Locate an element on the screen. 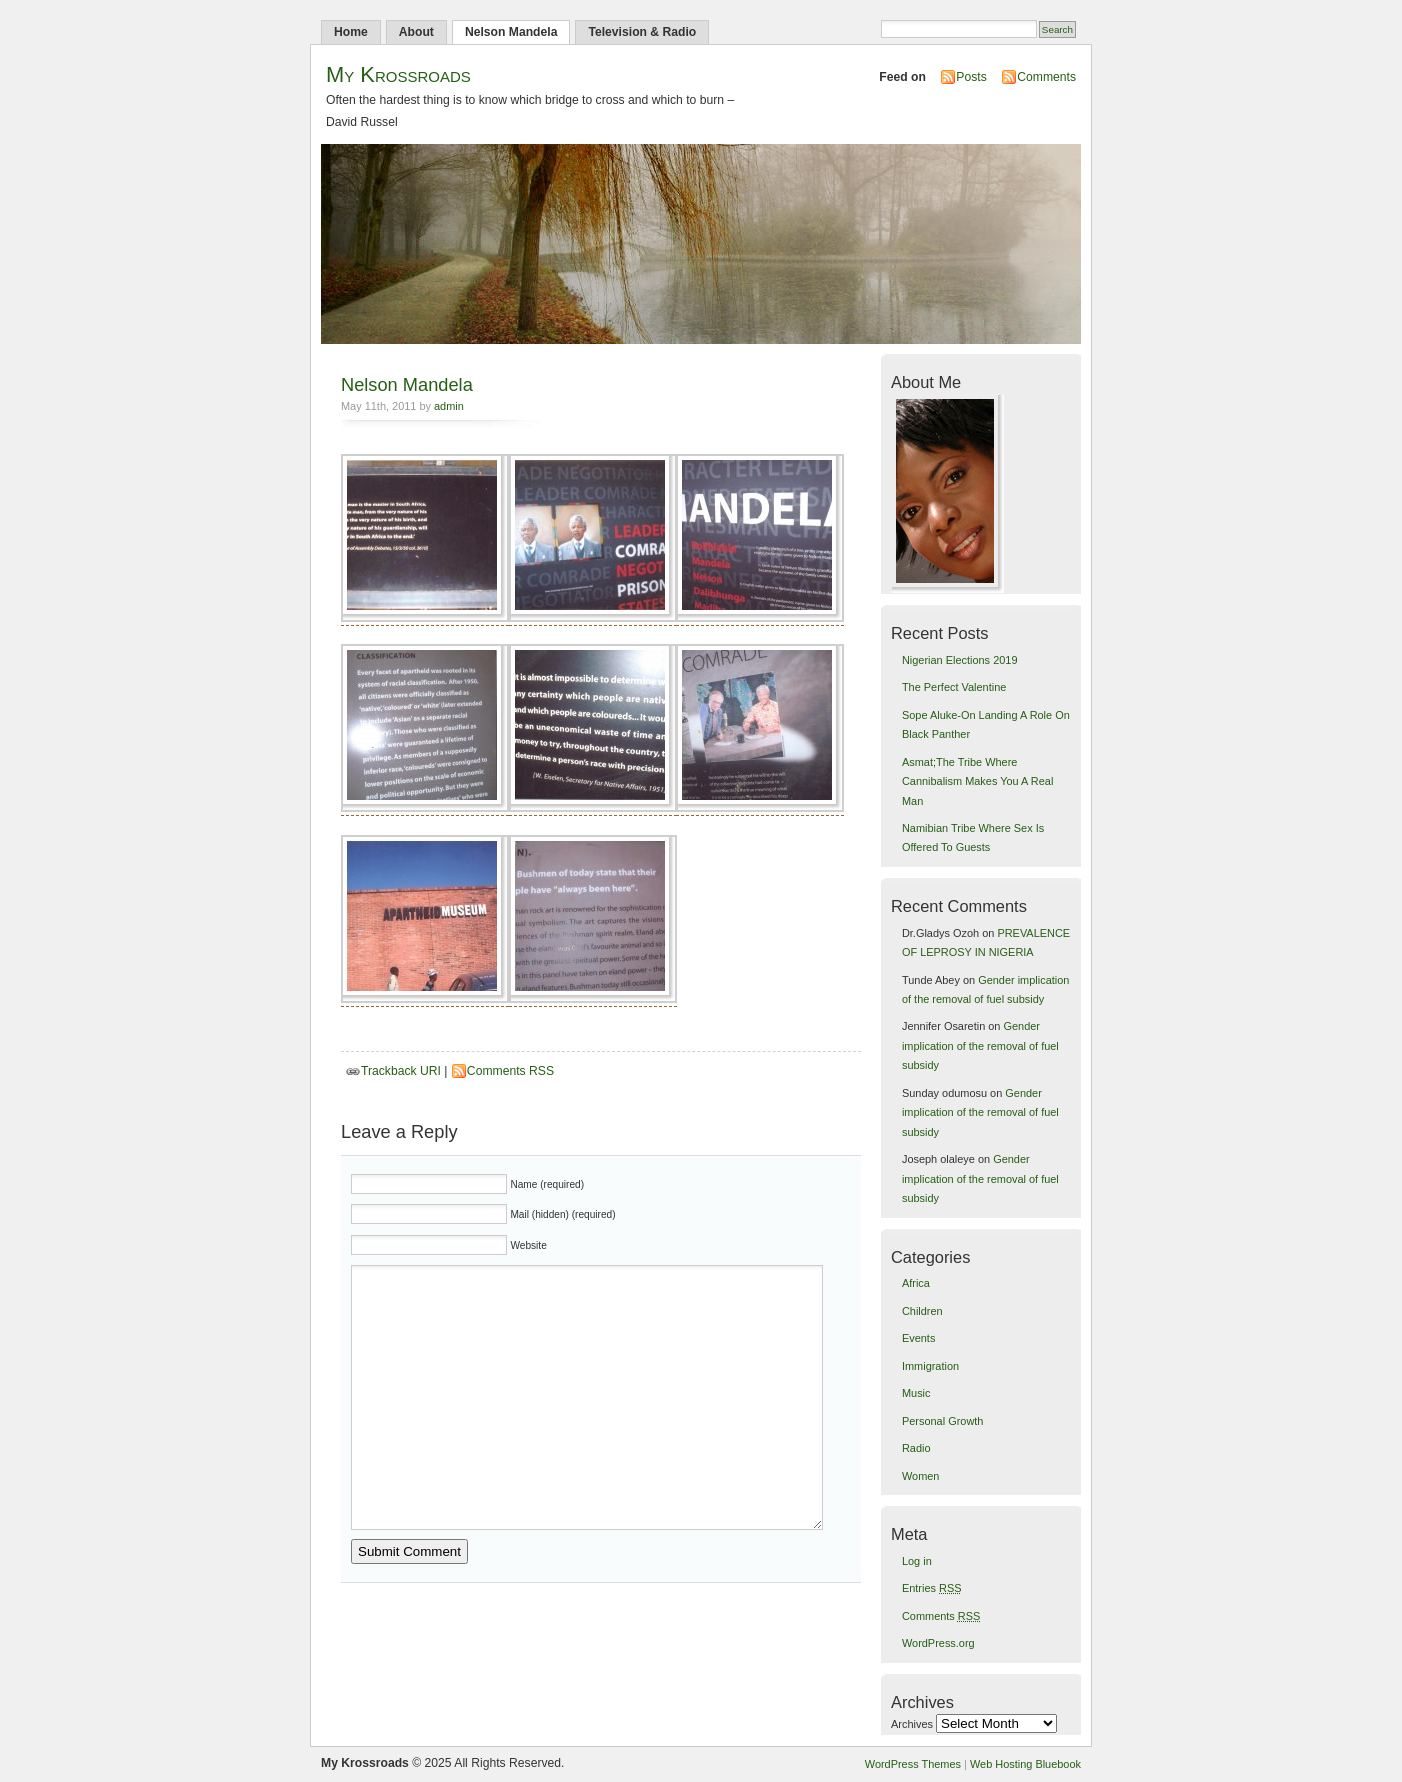  Africa is located at coordinates (916, 1283).